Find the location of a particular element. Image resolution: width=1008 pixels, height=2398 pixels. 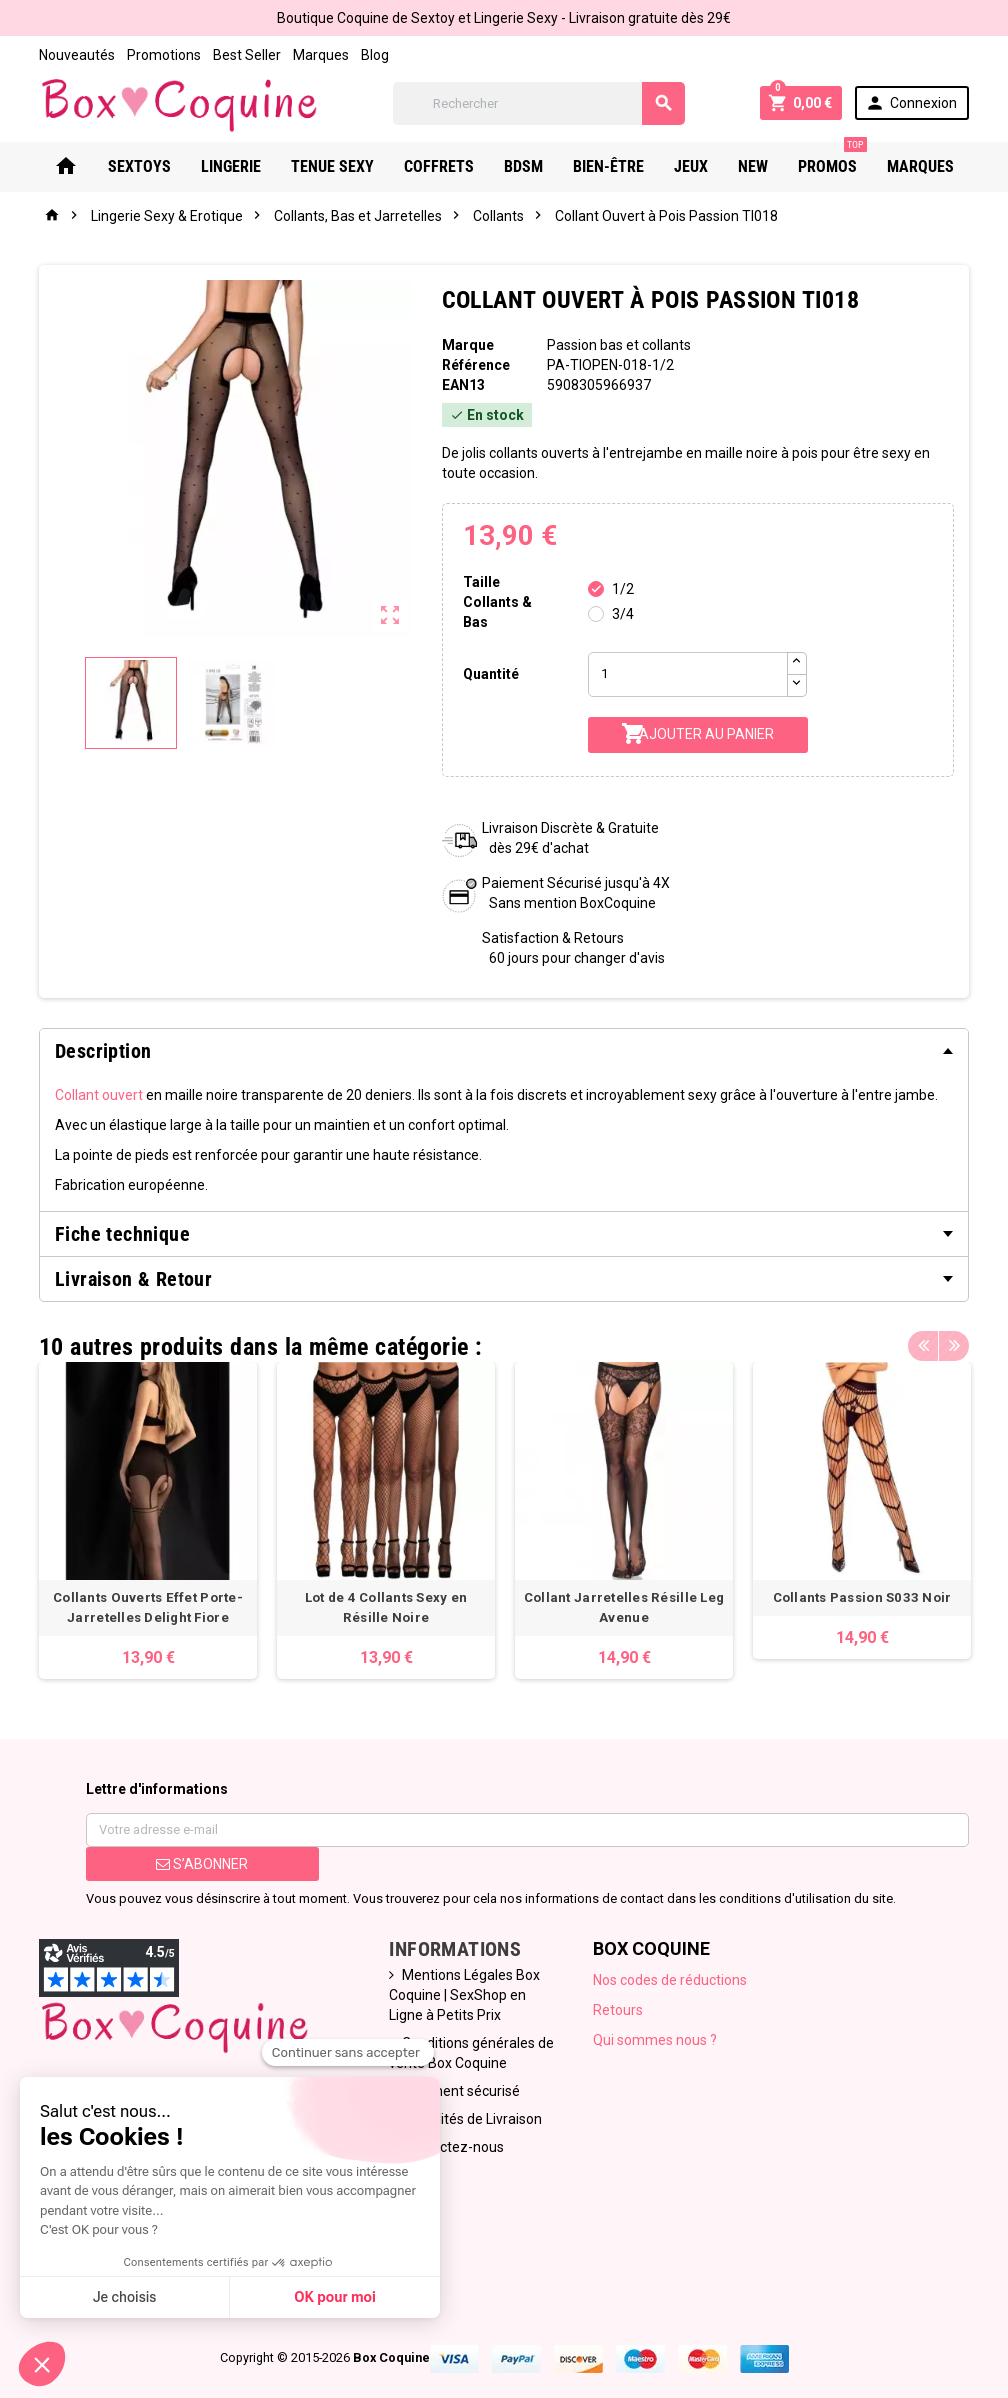

Retours is located at coordinates (618, 2010).